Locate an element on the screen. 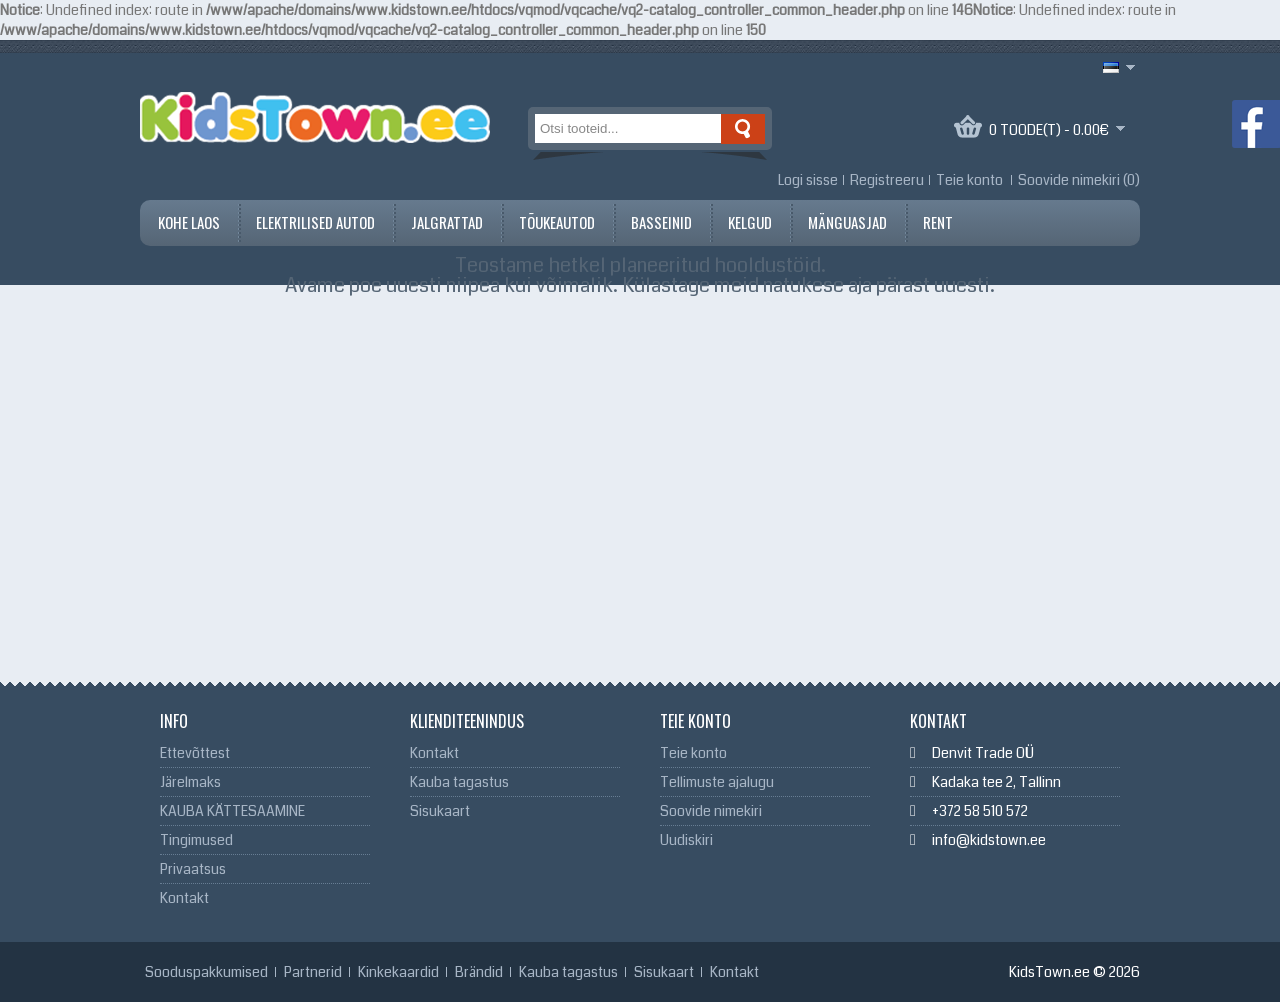 The image size is (1280, 1002). Kauba tagastus is located at coordinates (459, 782).